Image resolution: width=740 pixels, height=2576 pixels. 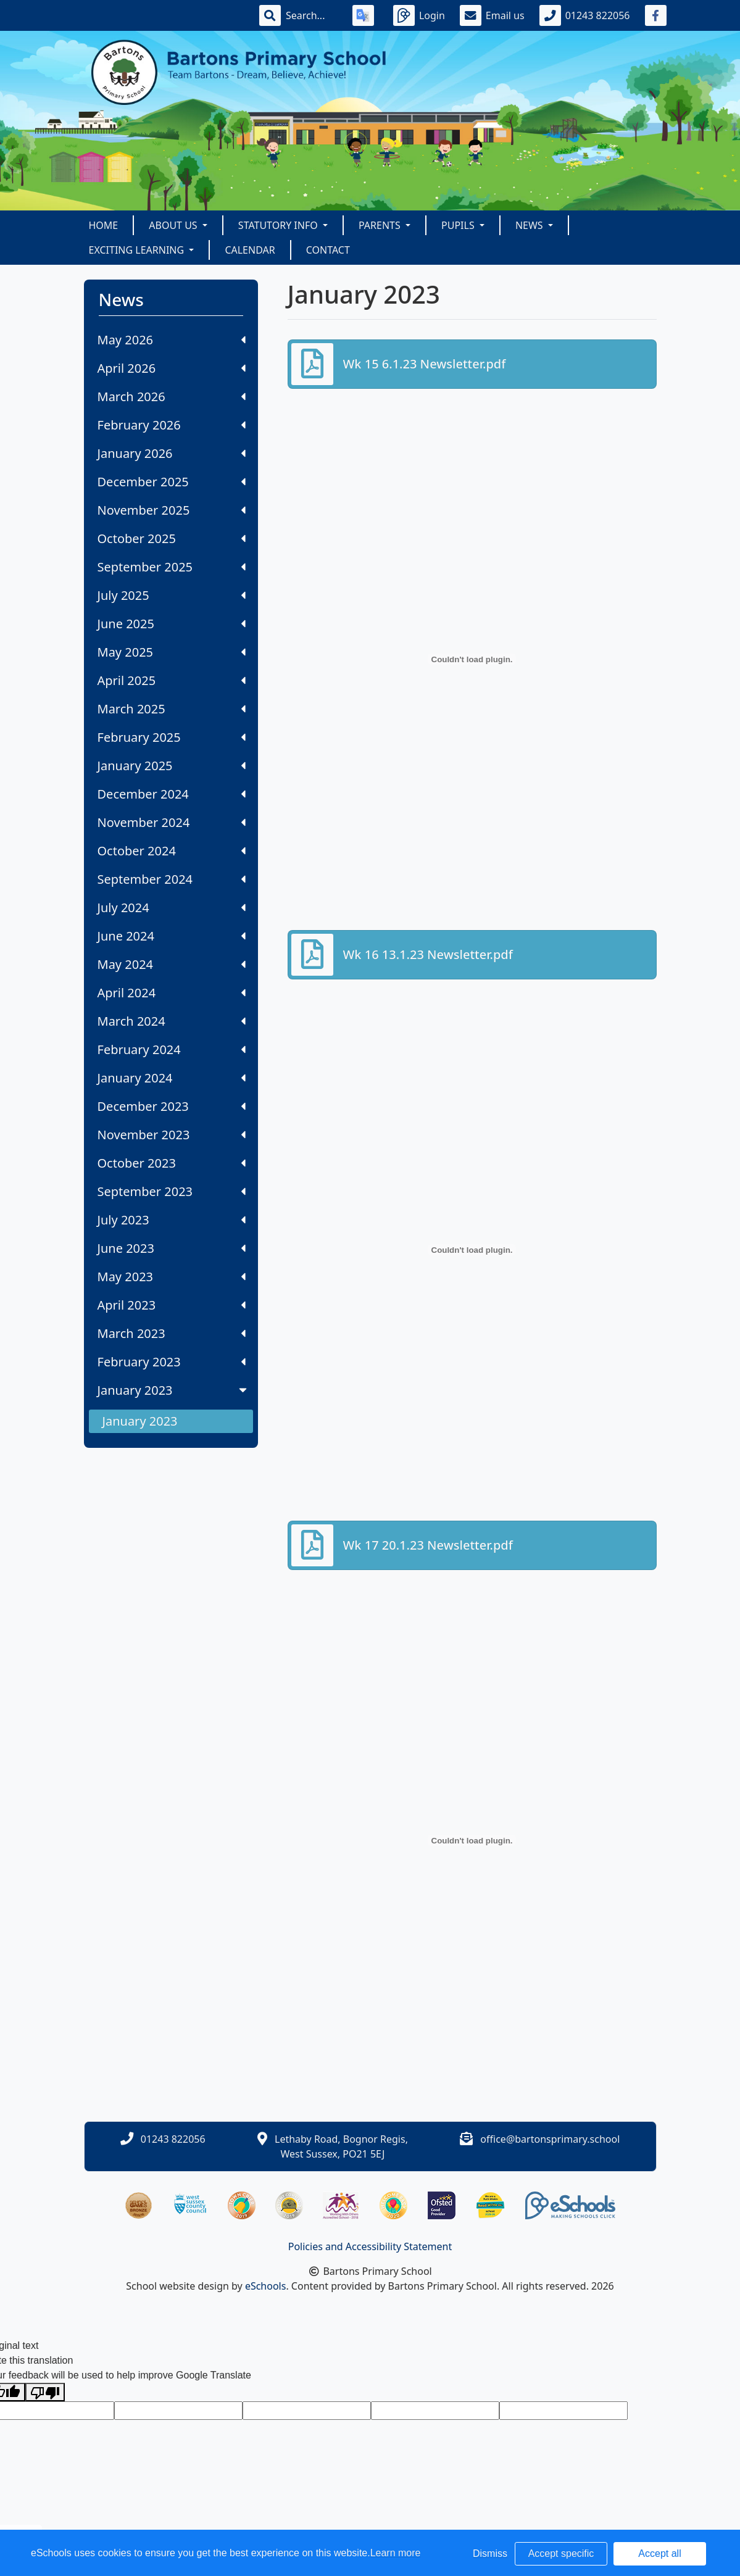 What do you see at coordinates (279, 225) in the screenshot?
I see `Statutory Info [button]` at bounding box center [279, 225].